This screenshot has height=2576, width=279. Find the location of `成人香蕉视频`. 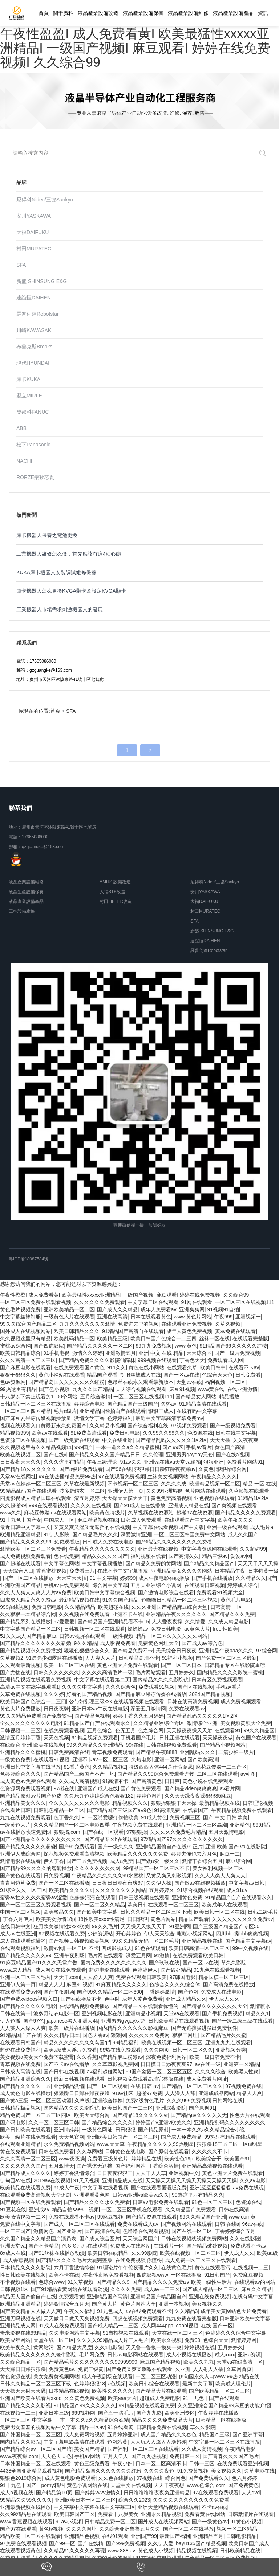

成人香蕉视频 is located at coordinates (18, 2260).